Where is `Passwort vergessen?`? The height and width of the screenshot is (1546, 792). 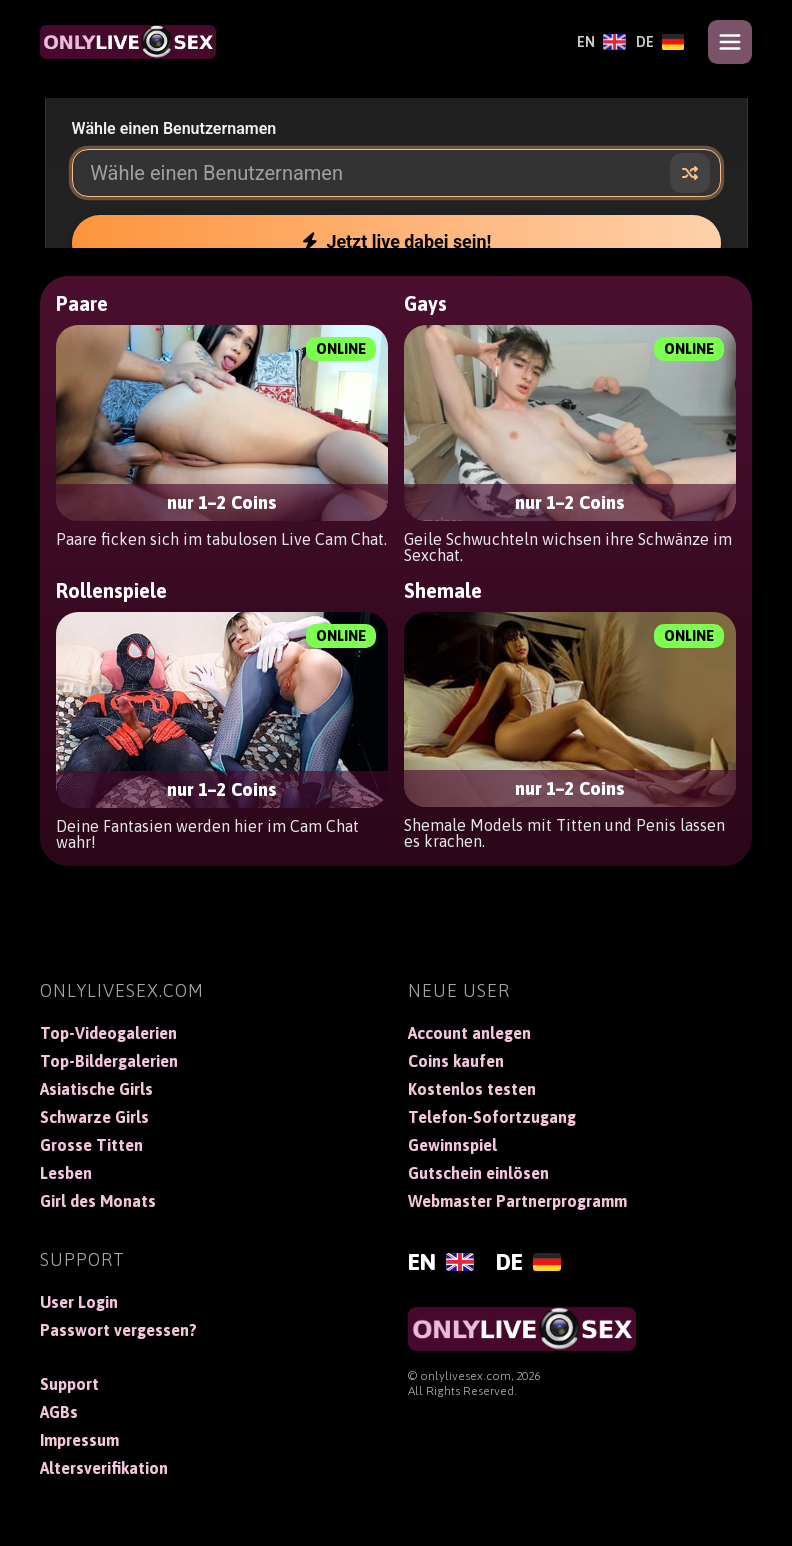 Passwort vergessen? is located at coordinates (118, 1330).